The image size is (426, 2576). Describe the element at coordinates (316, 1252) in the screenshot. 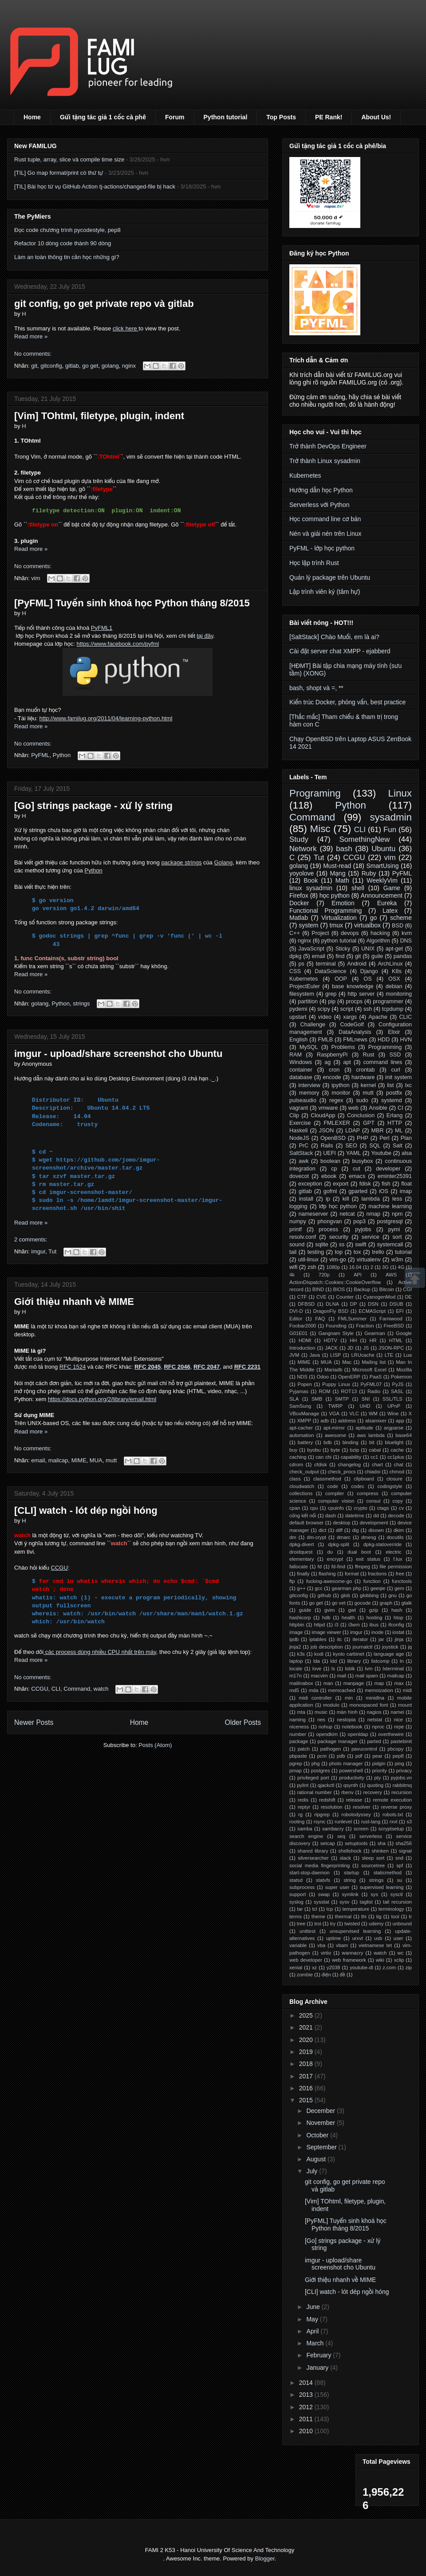

I see `testing` at that location.